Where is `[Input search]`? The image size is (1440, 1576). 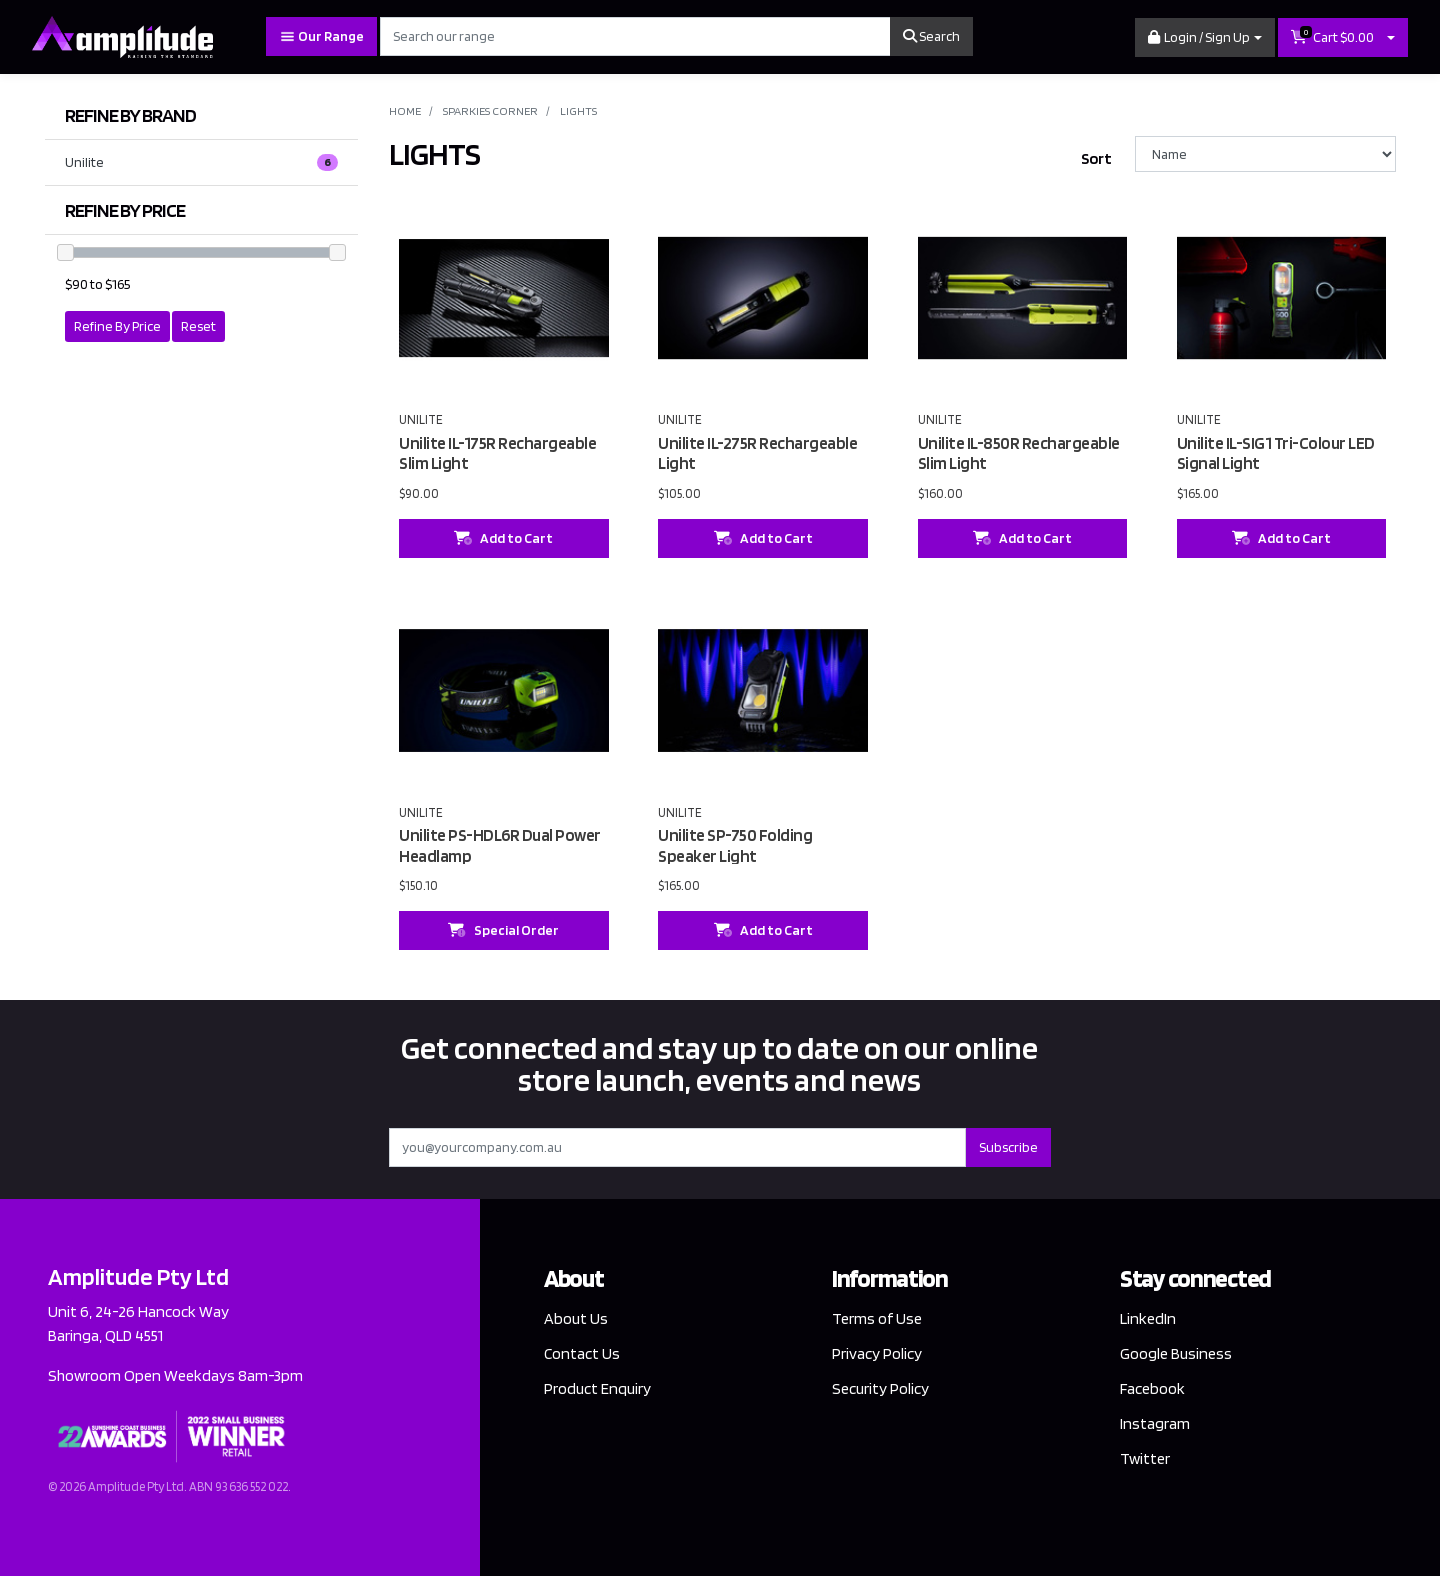
[Input search] is located at coordinates (635, 36).